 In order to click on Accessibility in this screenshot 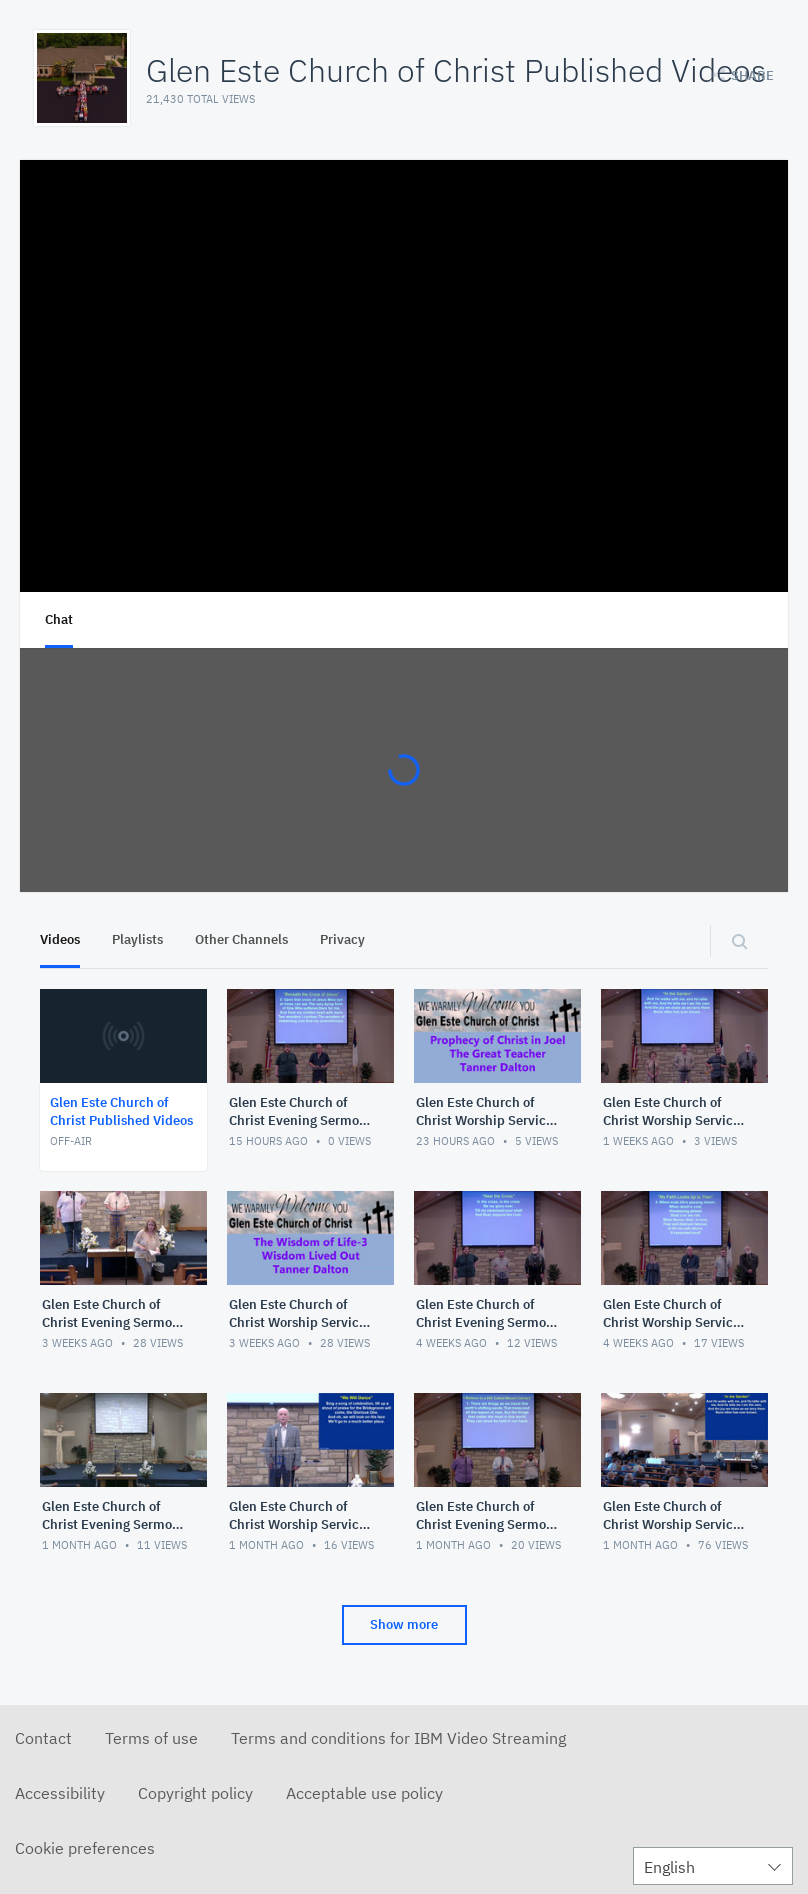, I will do `click(60, 1793)`.